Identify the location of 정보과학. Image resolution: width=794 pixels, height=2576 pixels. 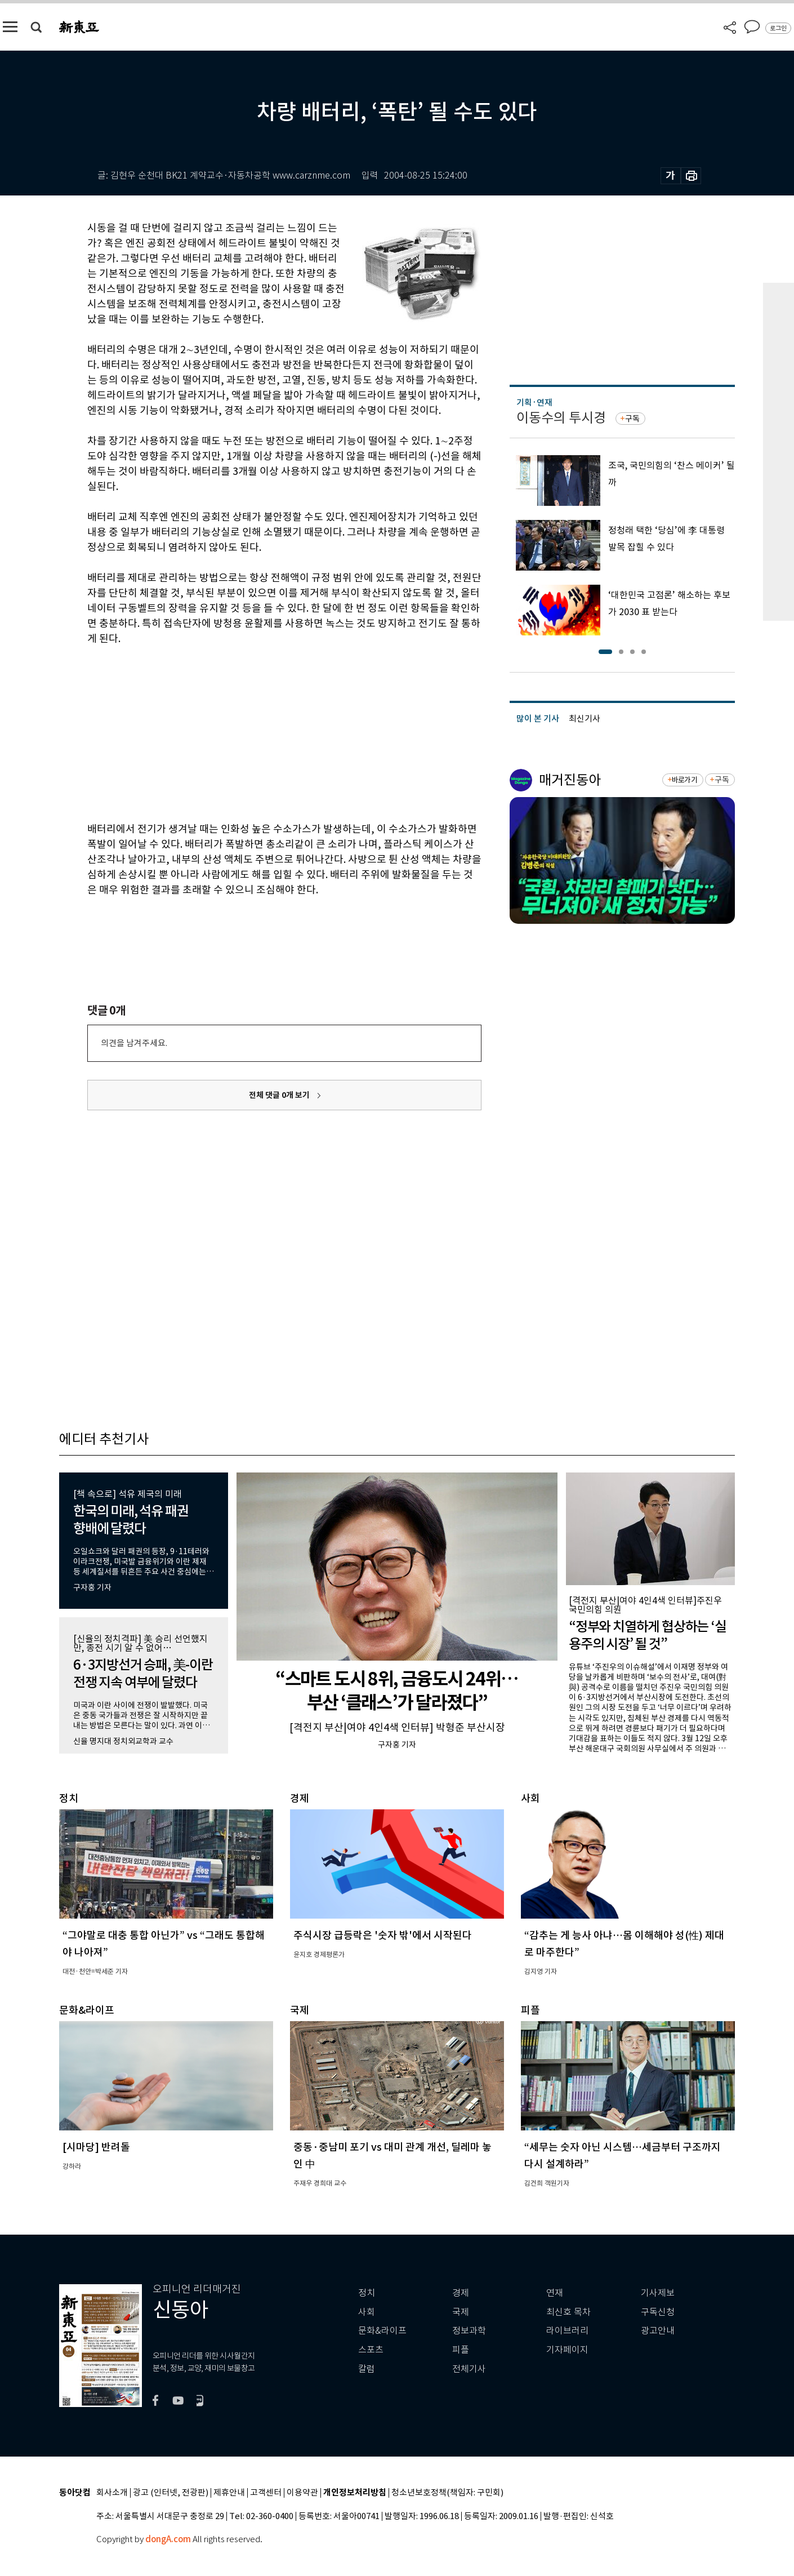
(469, 2330).